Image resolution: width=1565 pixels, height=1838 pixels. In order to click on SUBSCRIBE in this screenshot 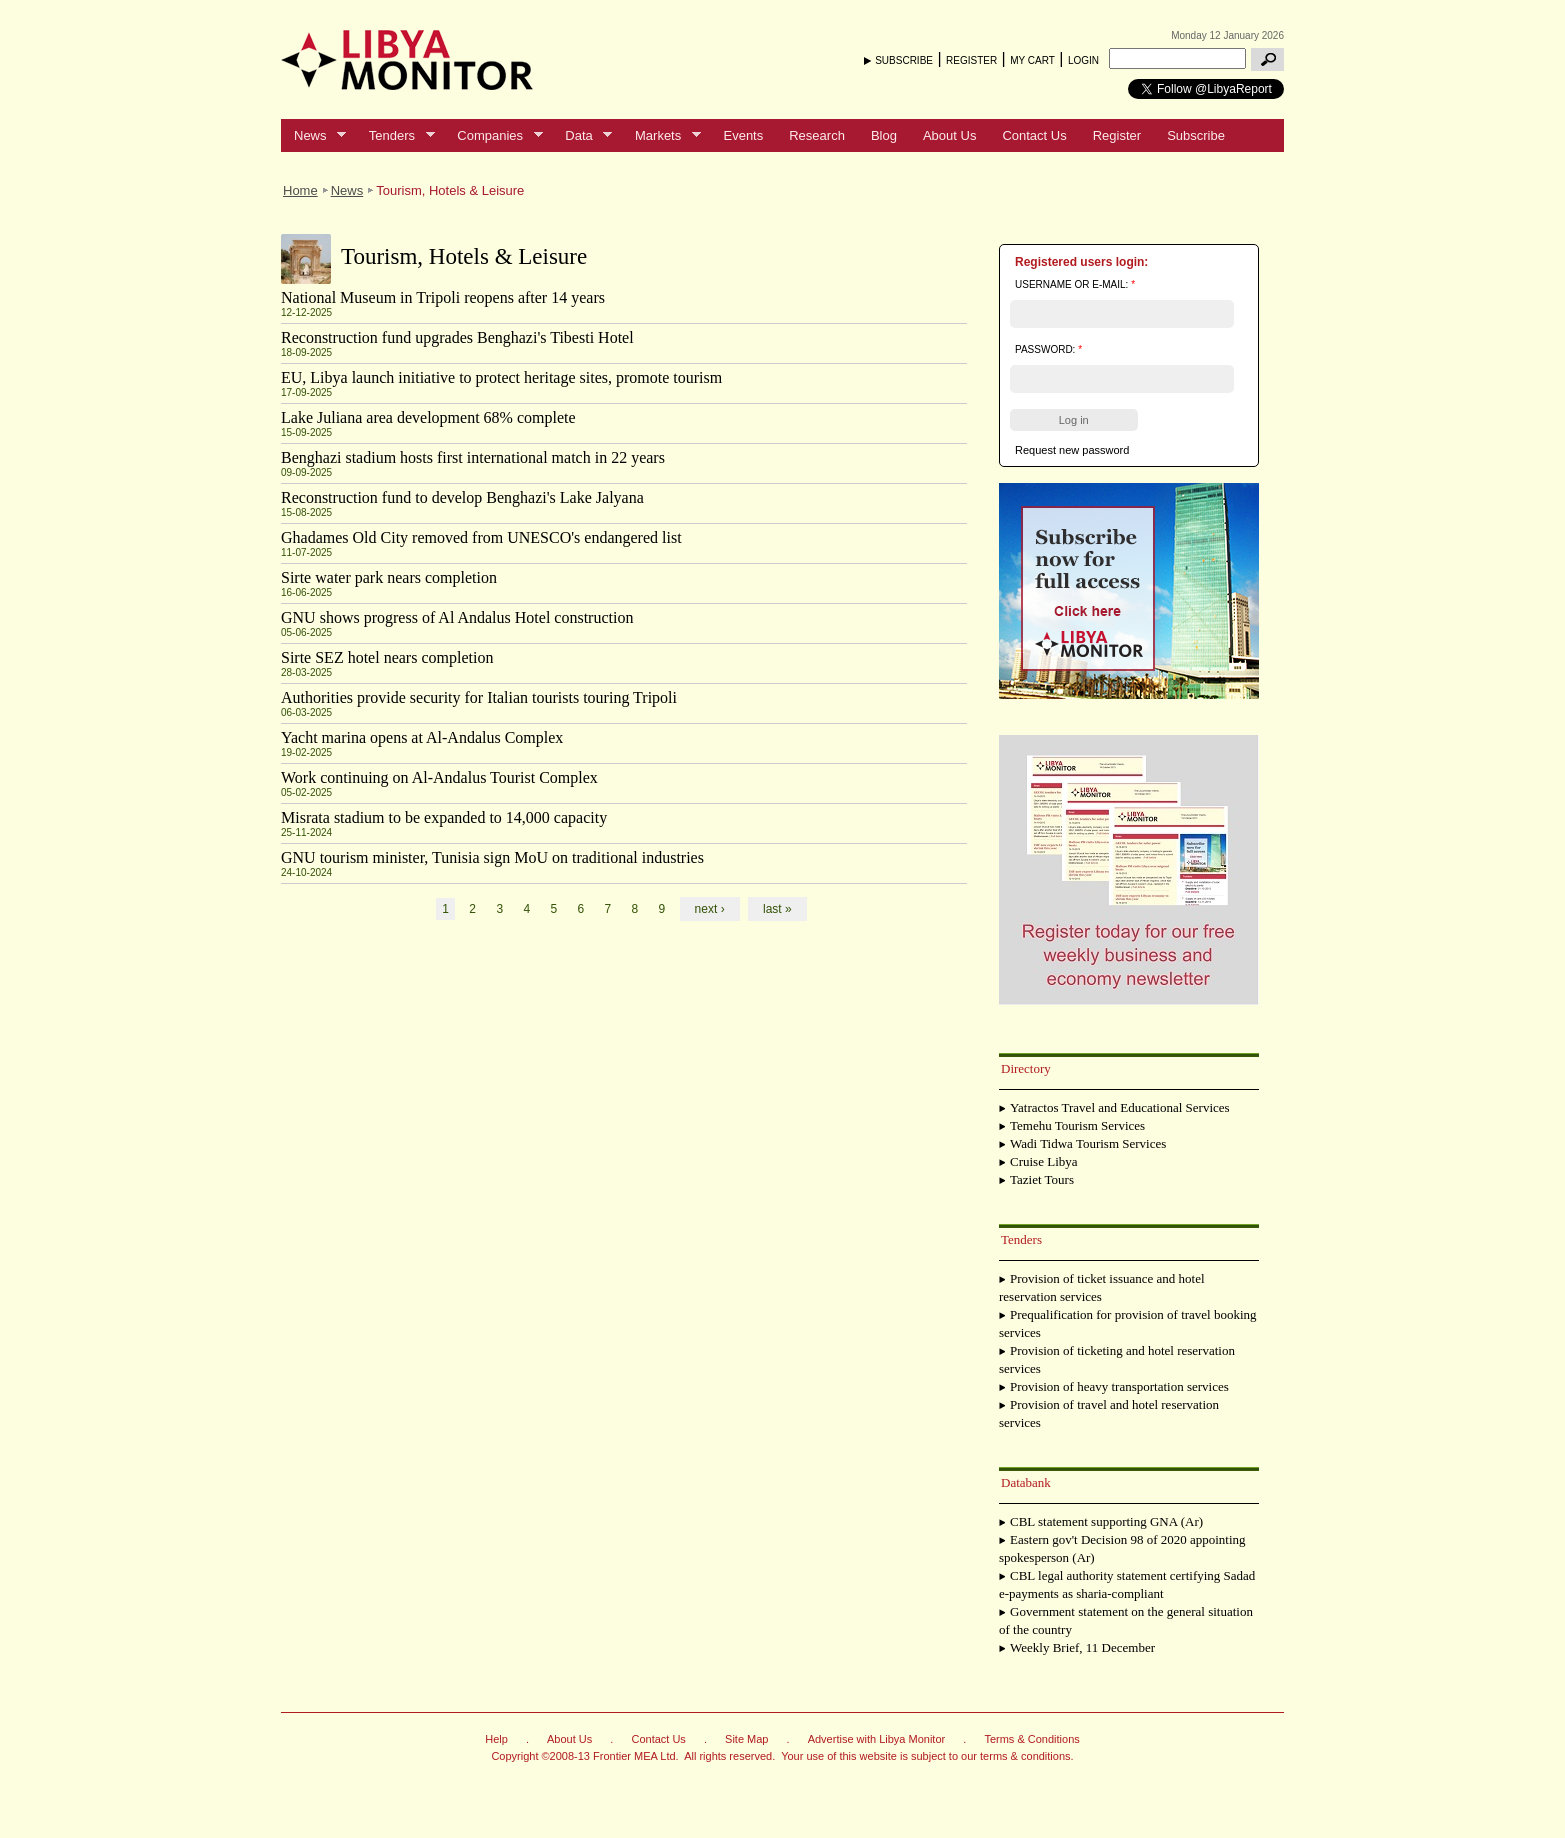, I will do `click(904, 60)`.